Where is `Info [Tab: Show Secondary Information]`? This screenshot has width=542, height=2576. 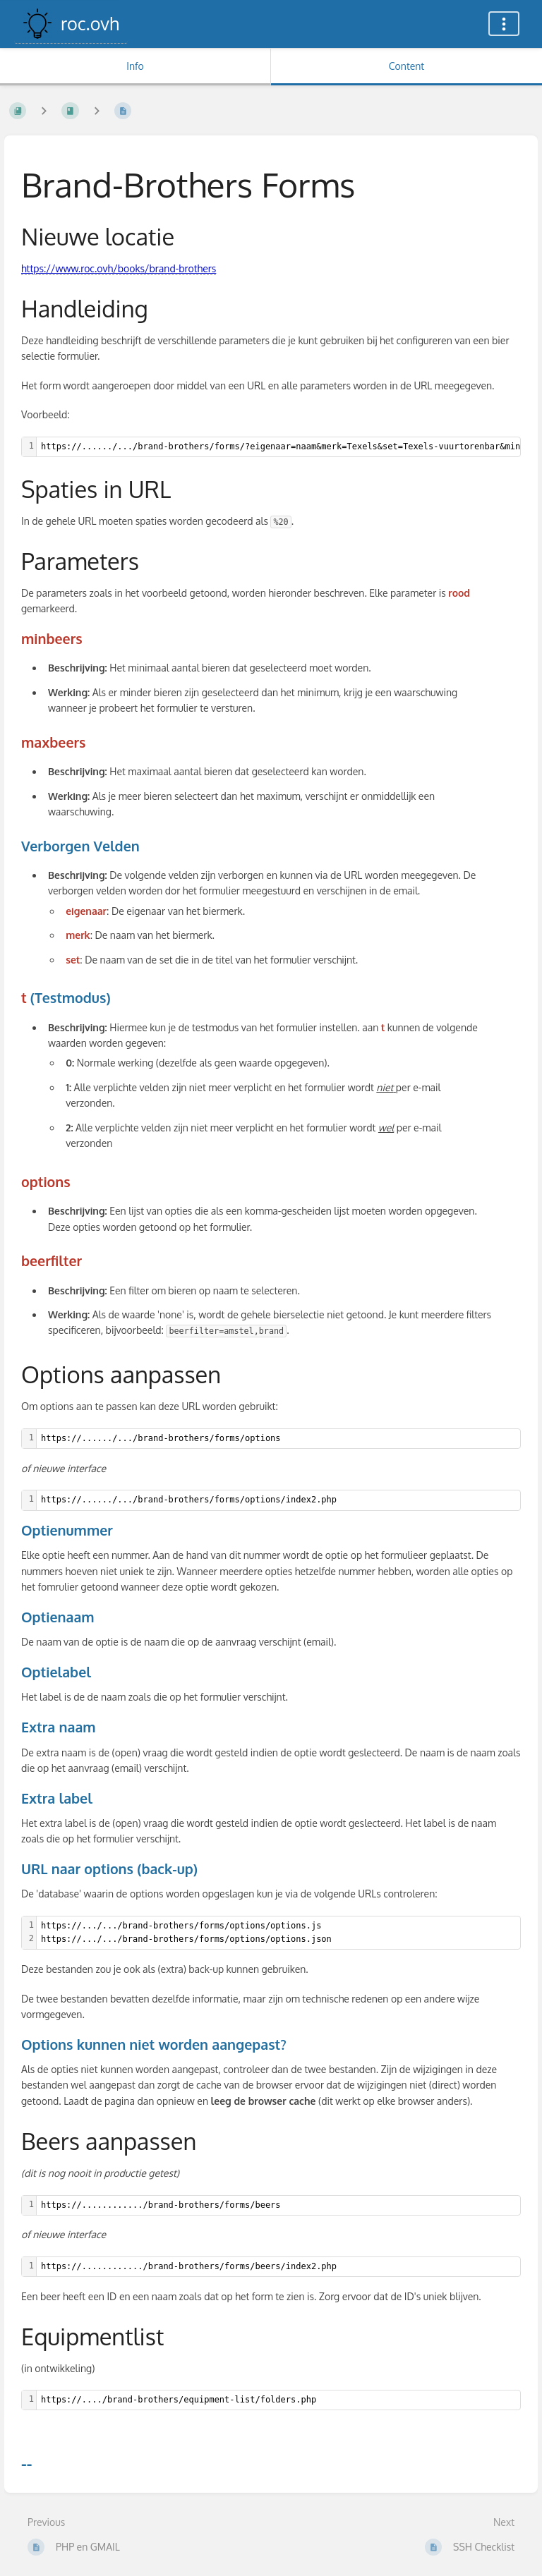 Info [Tab: Show Secondary Information] is located at coordinates (135, 66).